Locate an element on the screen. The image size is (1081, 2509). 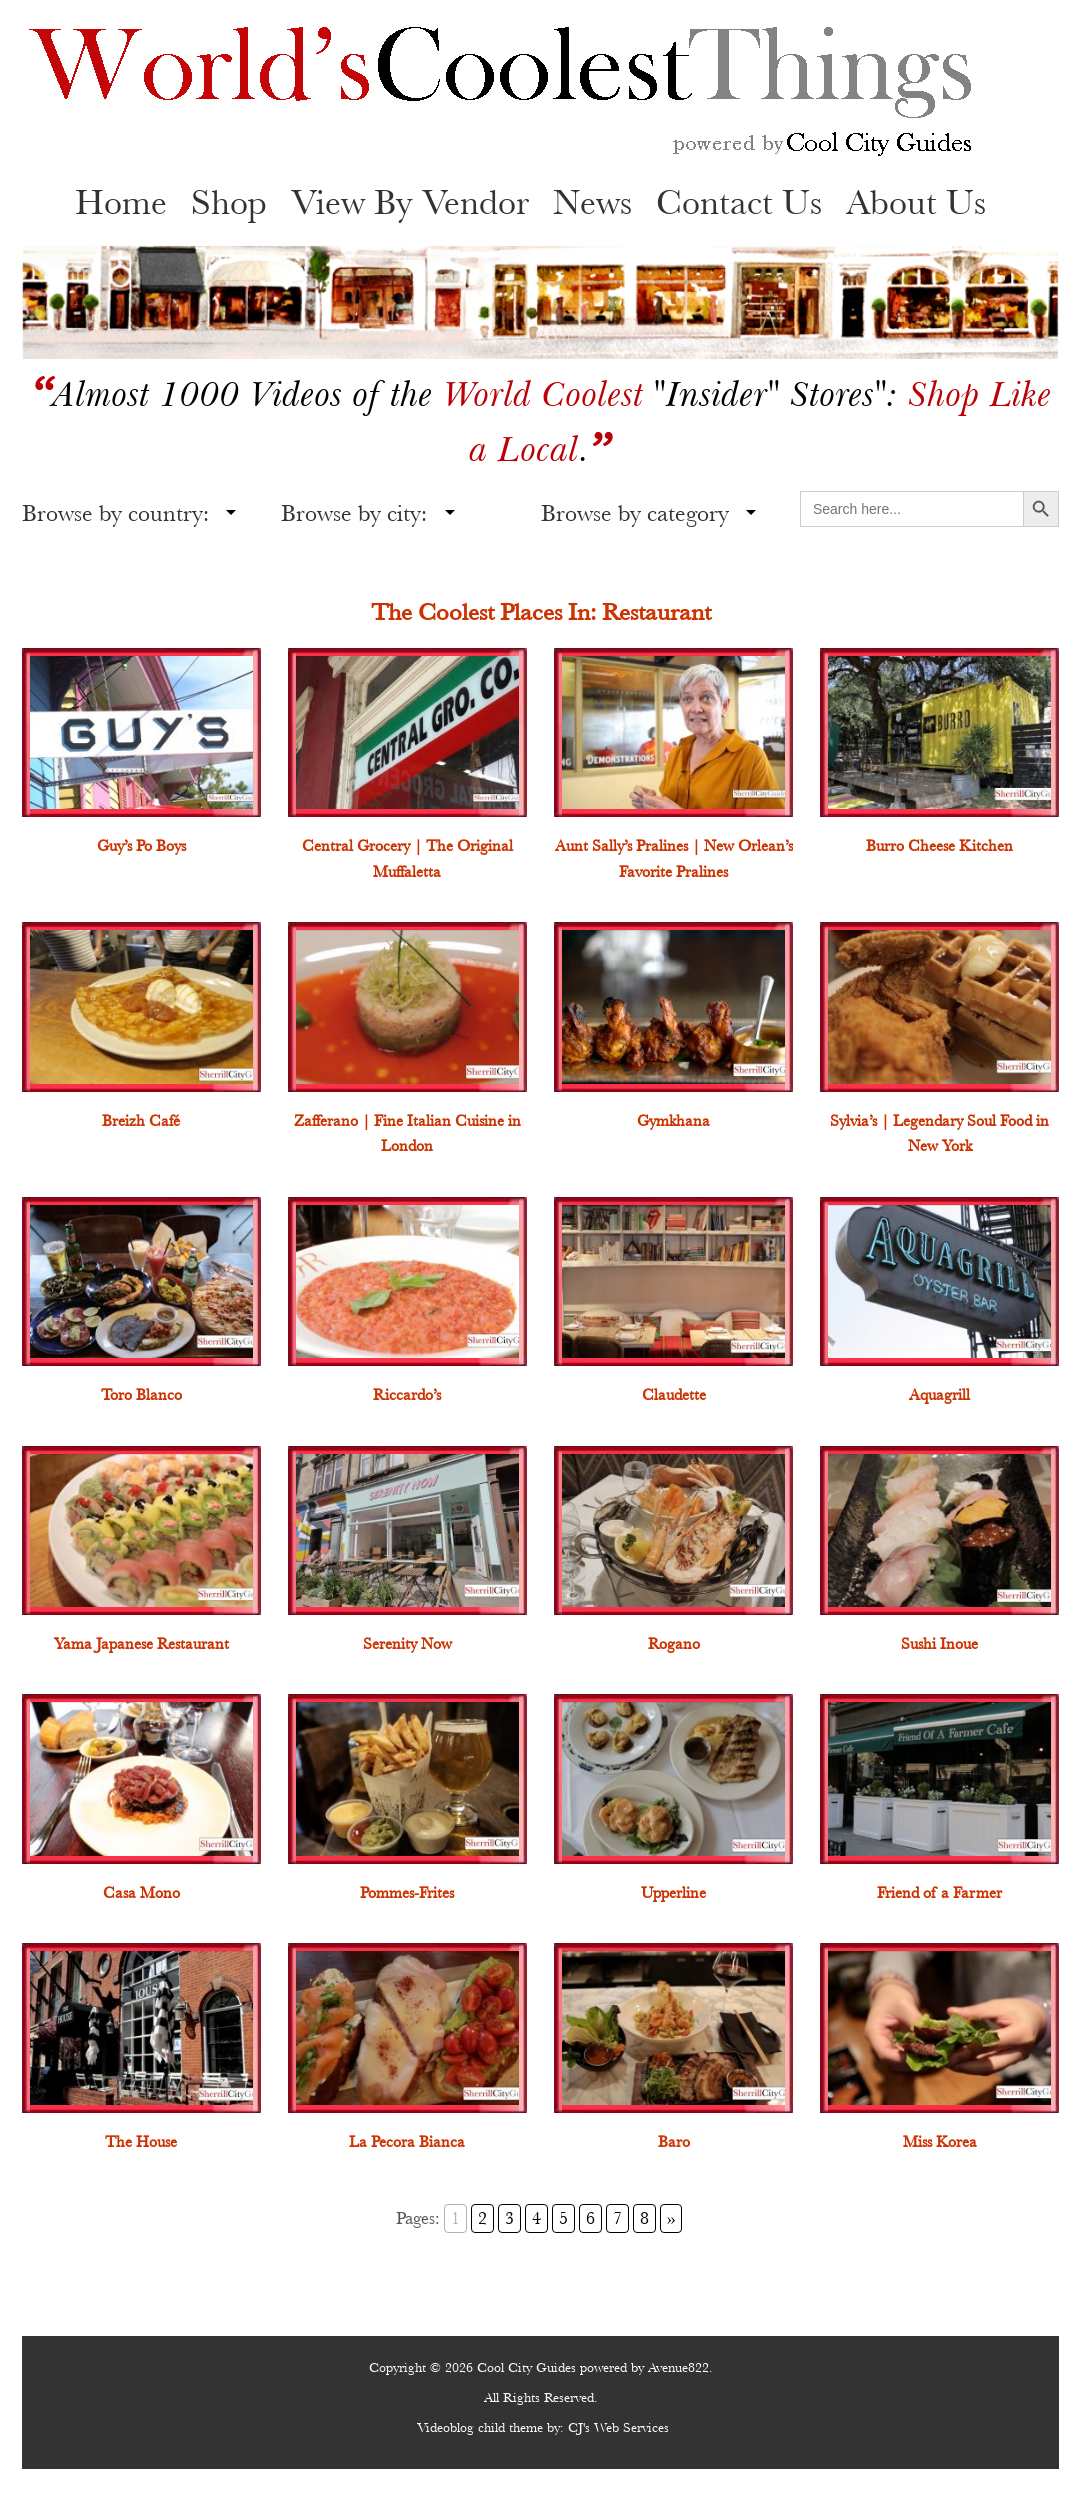
Upperline is located at coordinates (673, 1893).